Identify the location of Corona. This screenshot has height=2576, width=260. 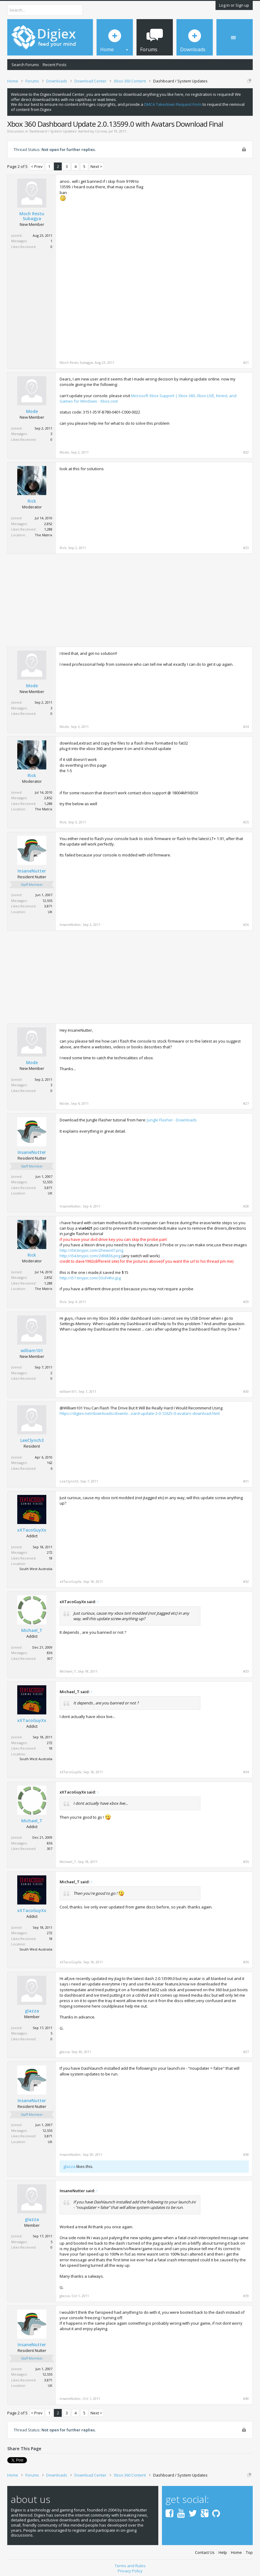
(101, 131).